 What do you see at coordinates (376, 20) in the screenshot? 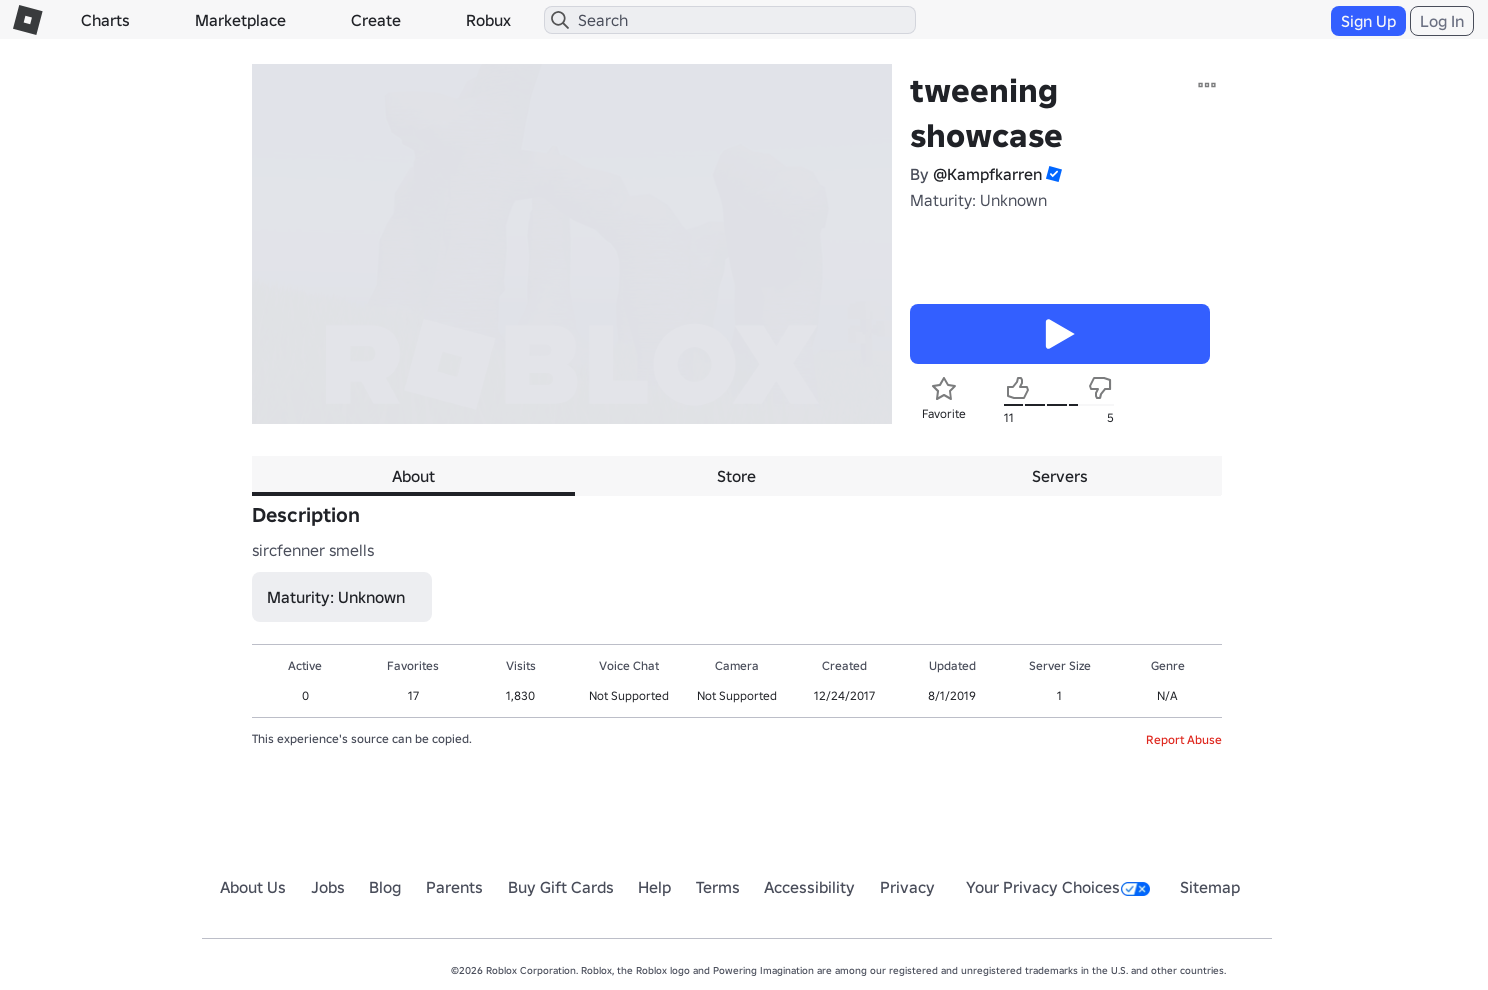
I see `Create` at bounding box center [376, 20].